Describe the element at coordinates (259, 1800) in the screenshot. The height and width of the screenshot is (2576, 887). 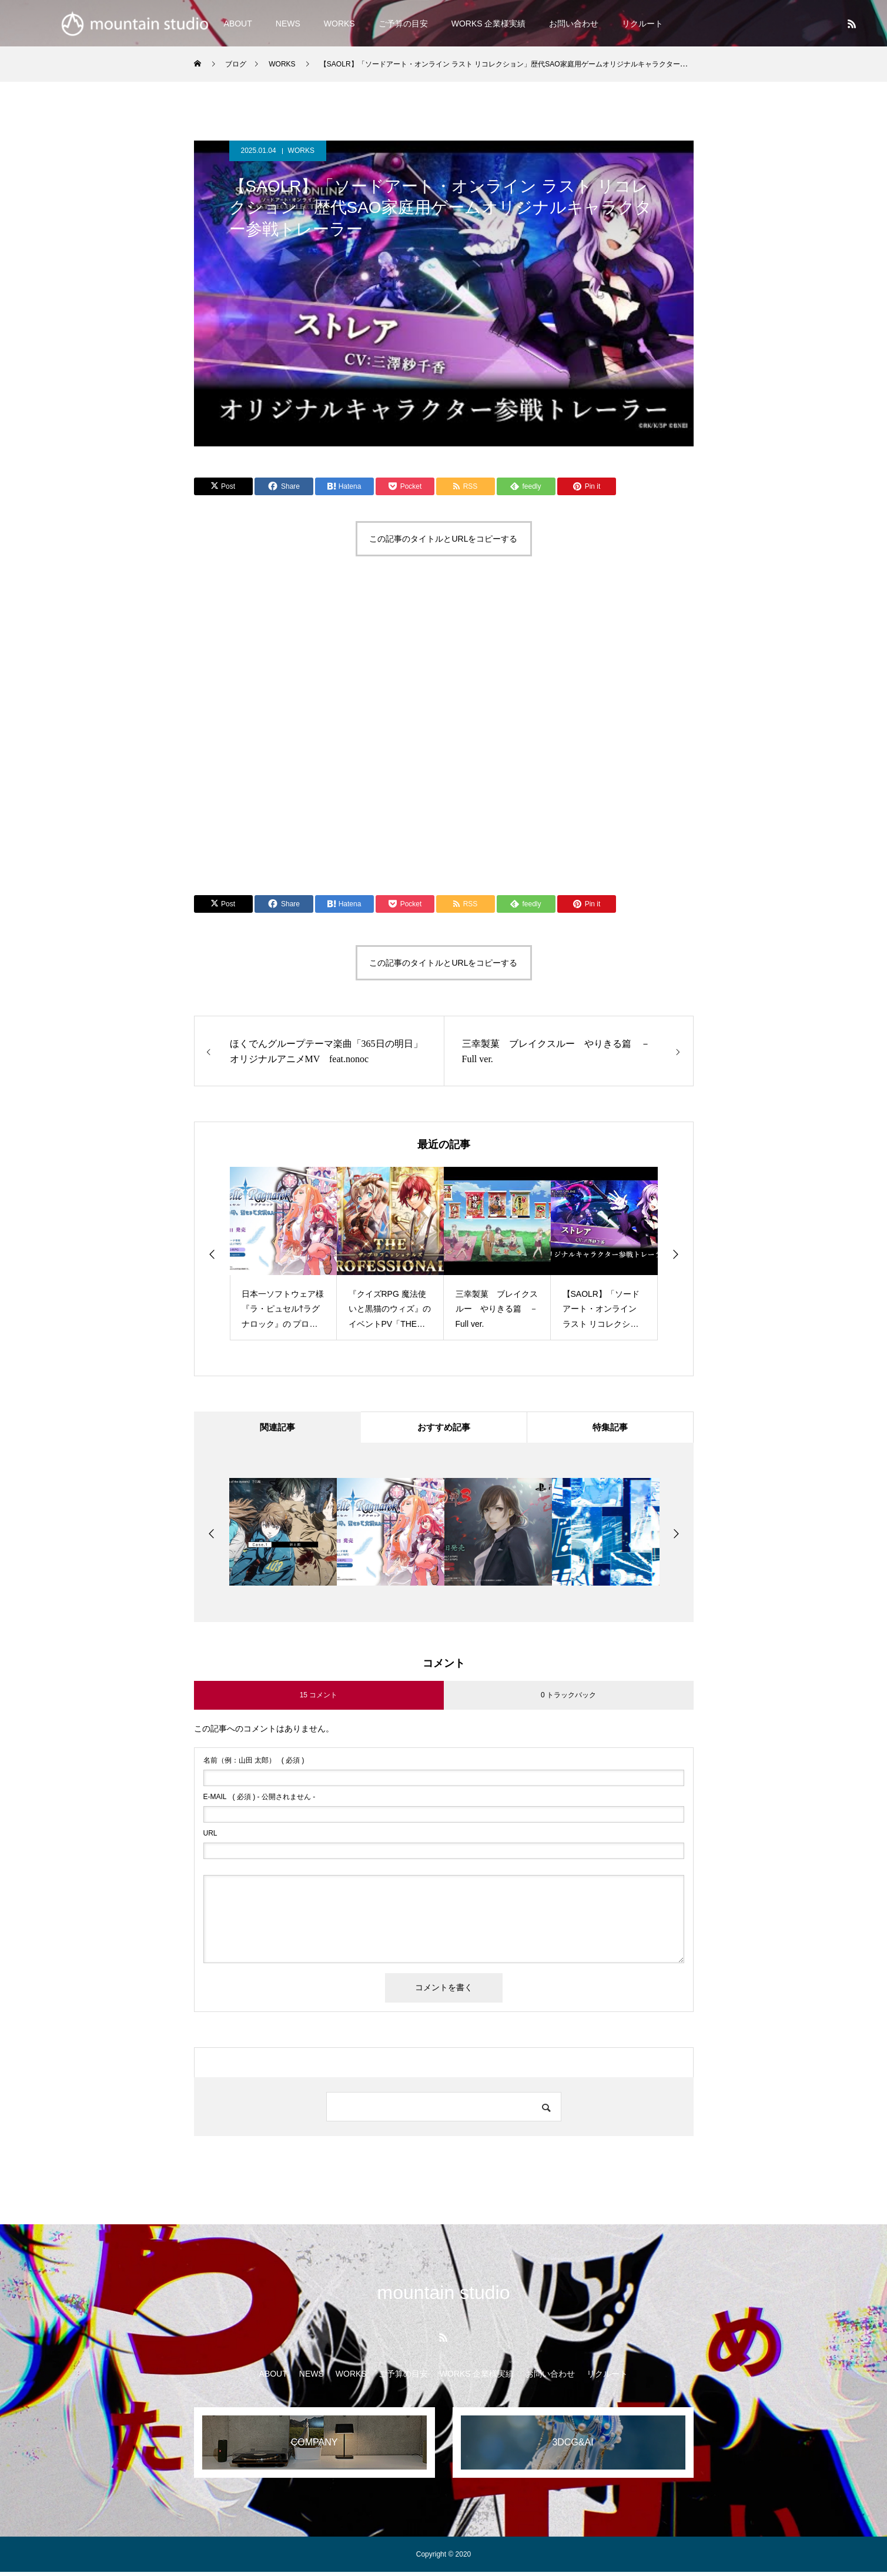
I see `( 必須 ) - 公開されません -` at that location.